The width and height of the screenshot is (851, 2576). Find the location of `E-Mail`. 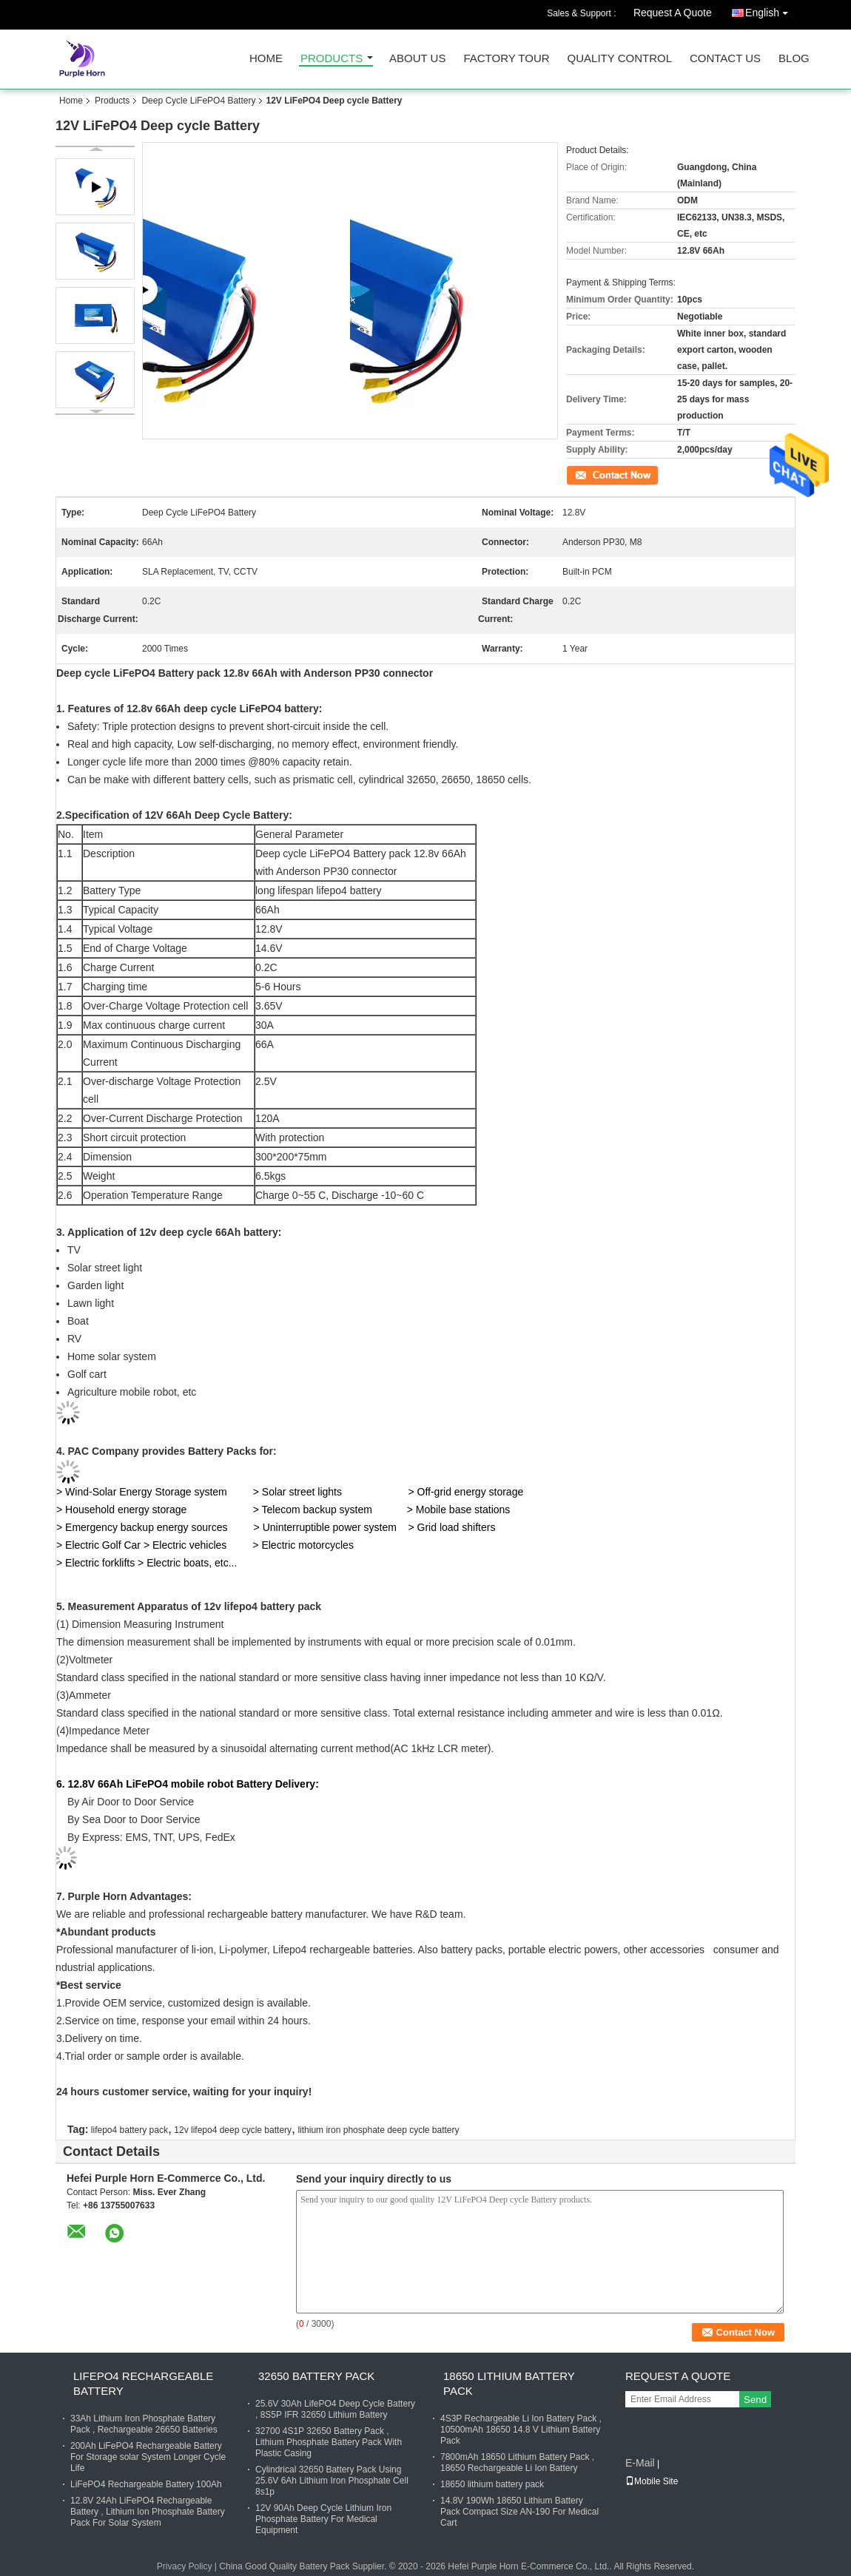

E-Mail is located at coordinates (640, 2463).